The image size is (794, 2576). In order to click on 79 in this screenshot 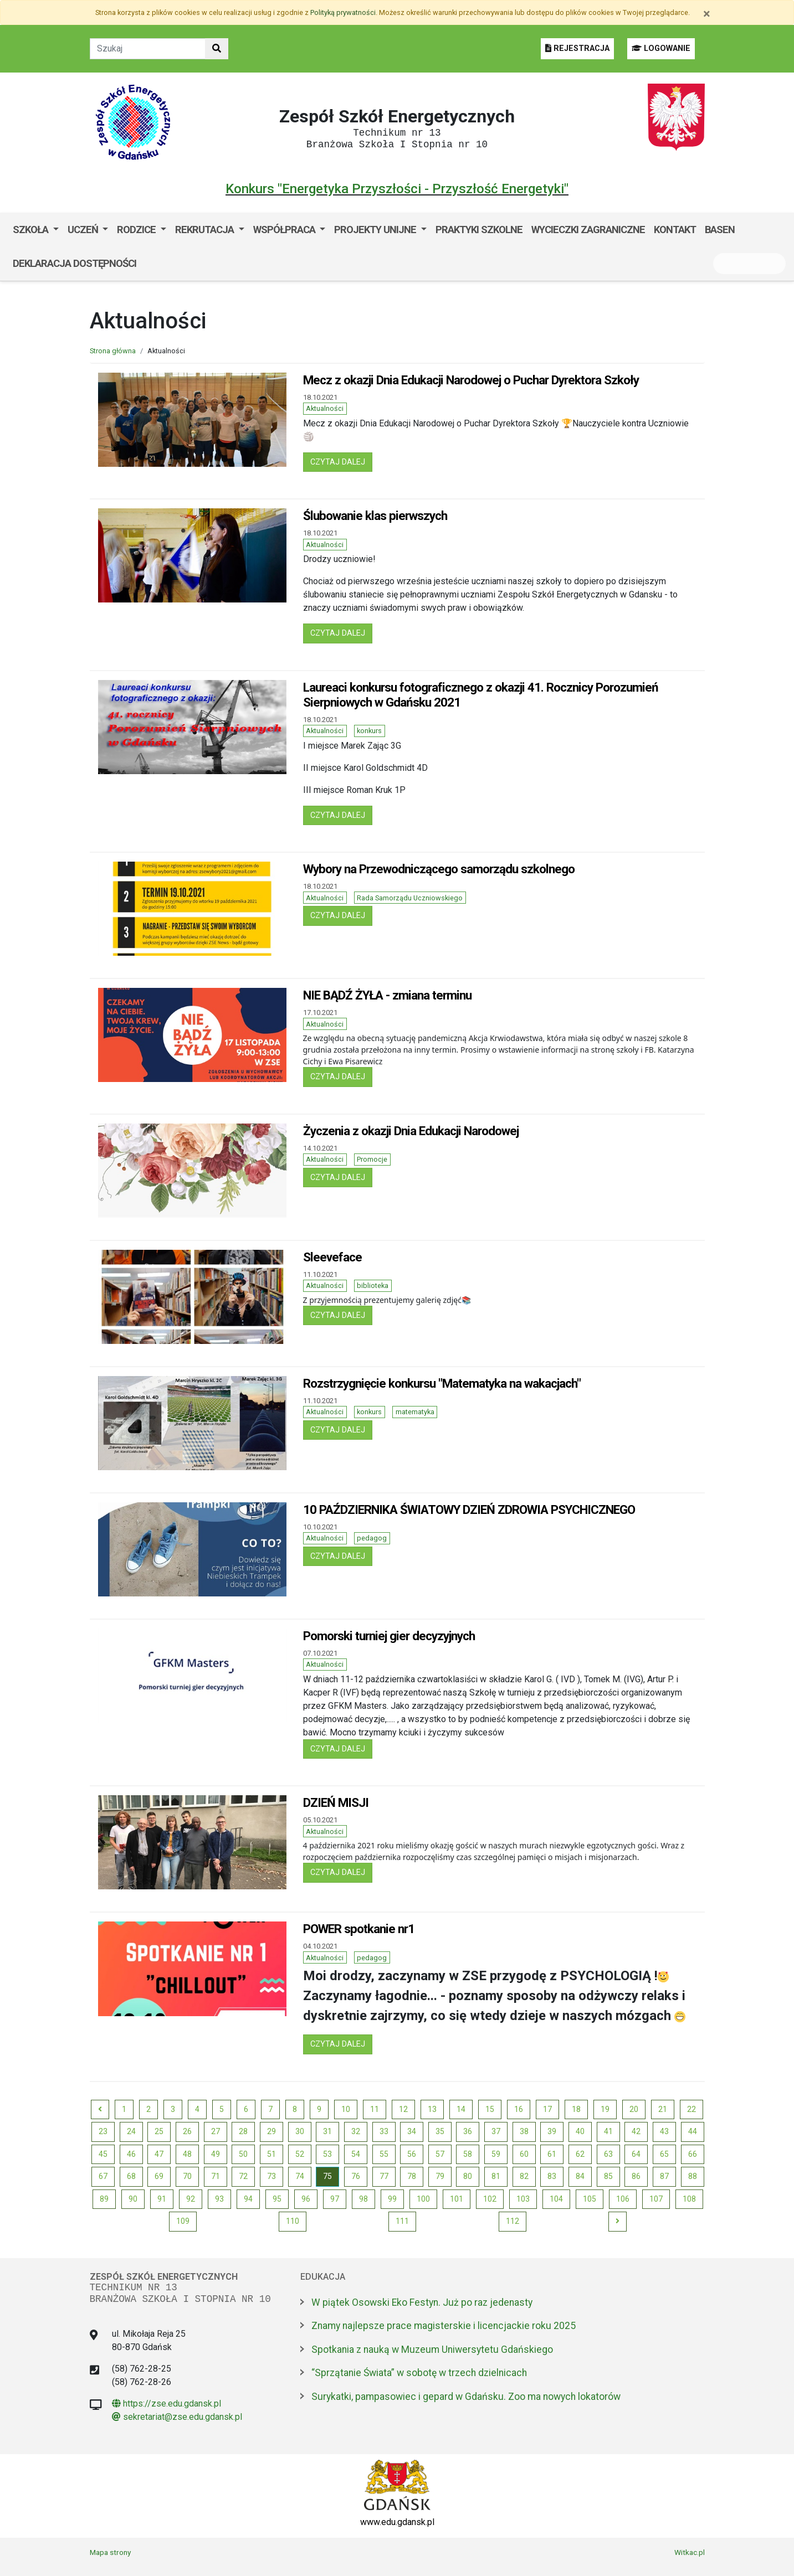, I will do `click(440, 2176)`.